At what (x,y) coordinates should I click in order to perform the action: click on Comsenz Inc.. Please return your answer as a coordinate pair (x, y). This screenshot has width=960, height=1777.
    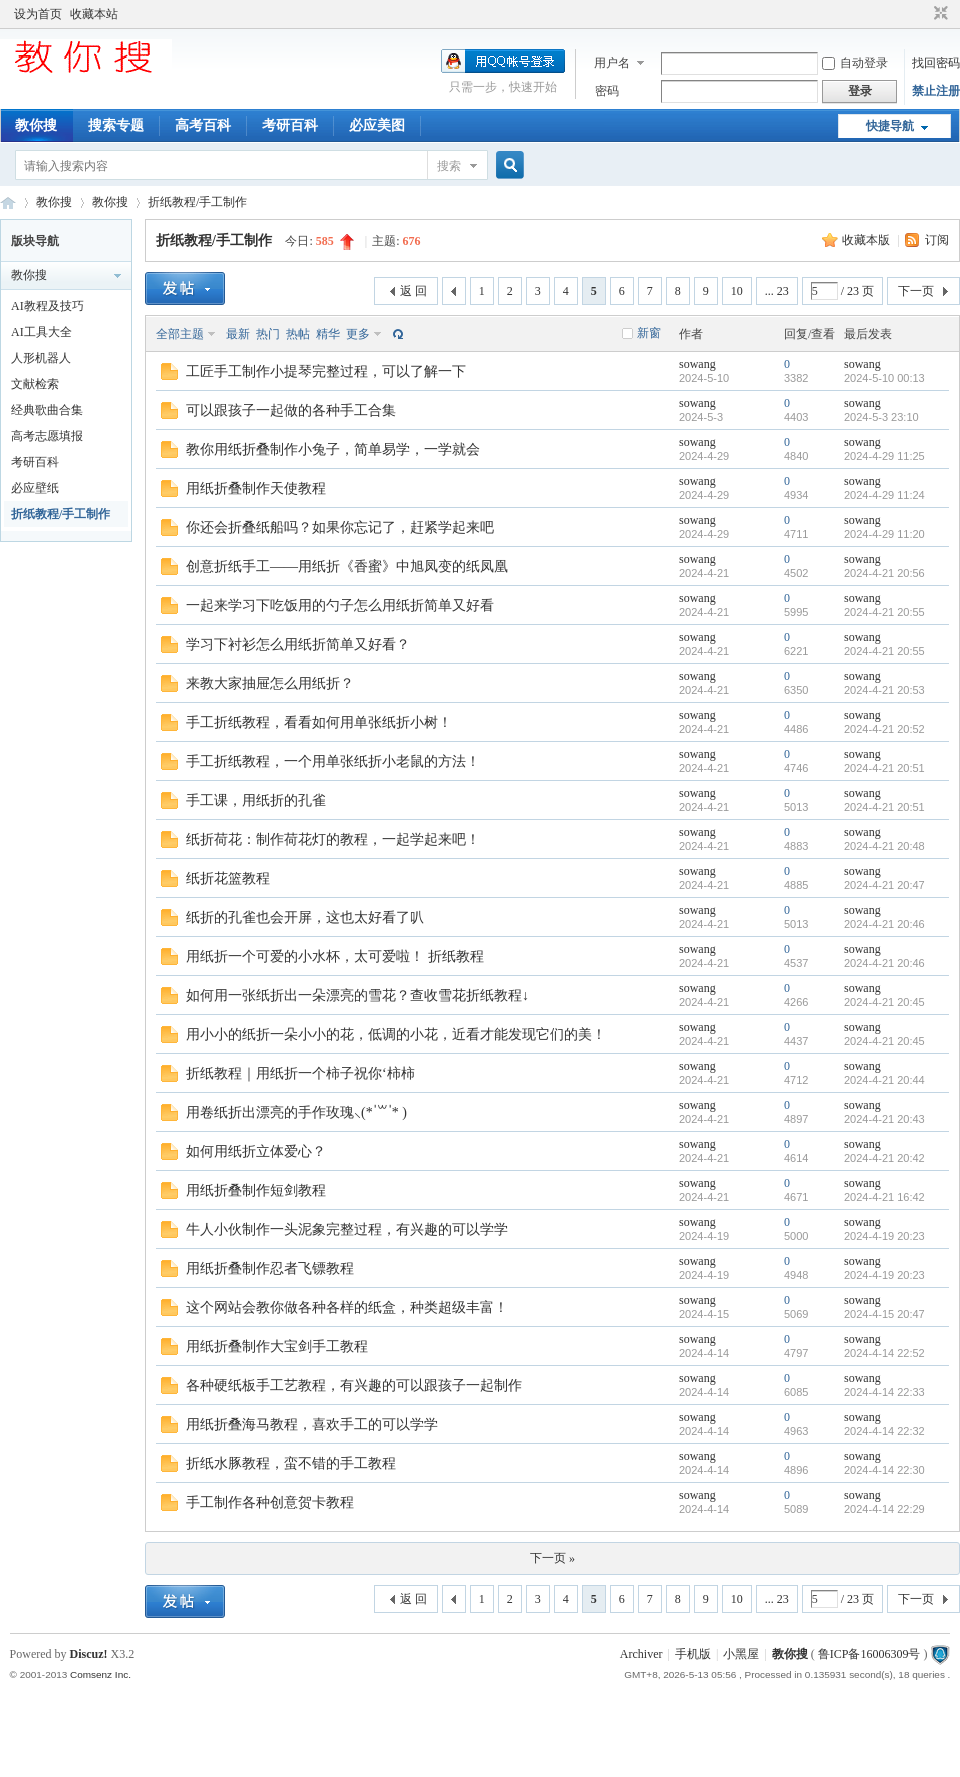
    Looking at the image, I should click on (100, 1674).